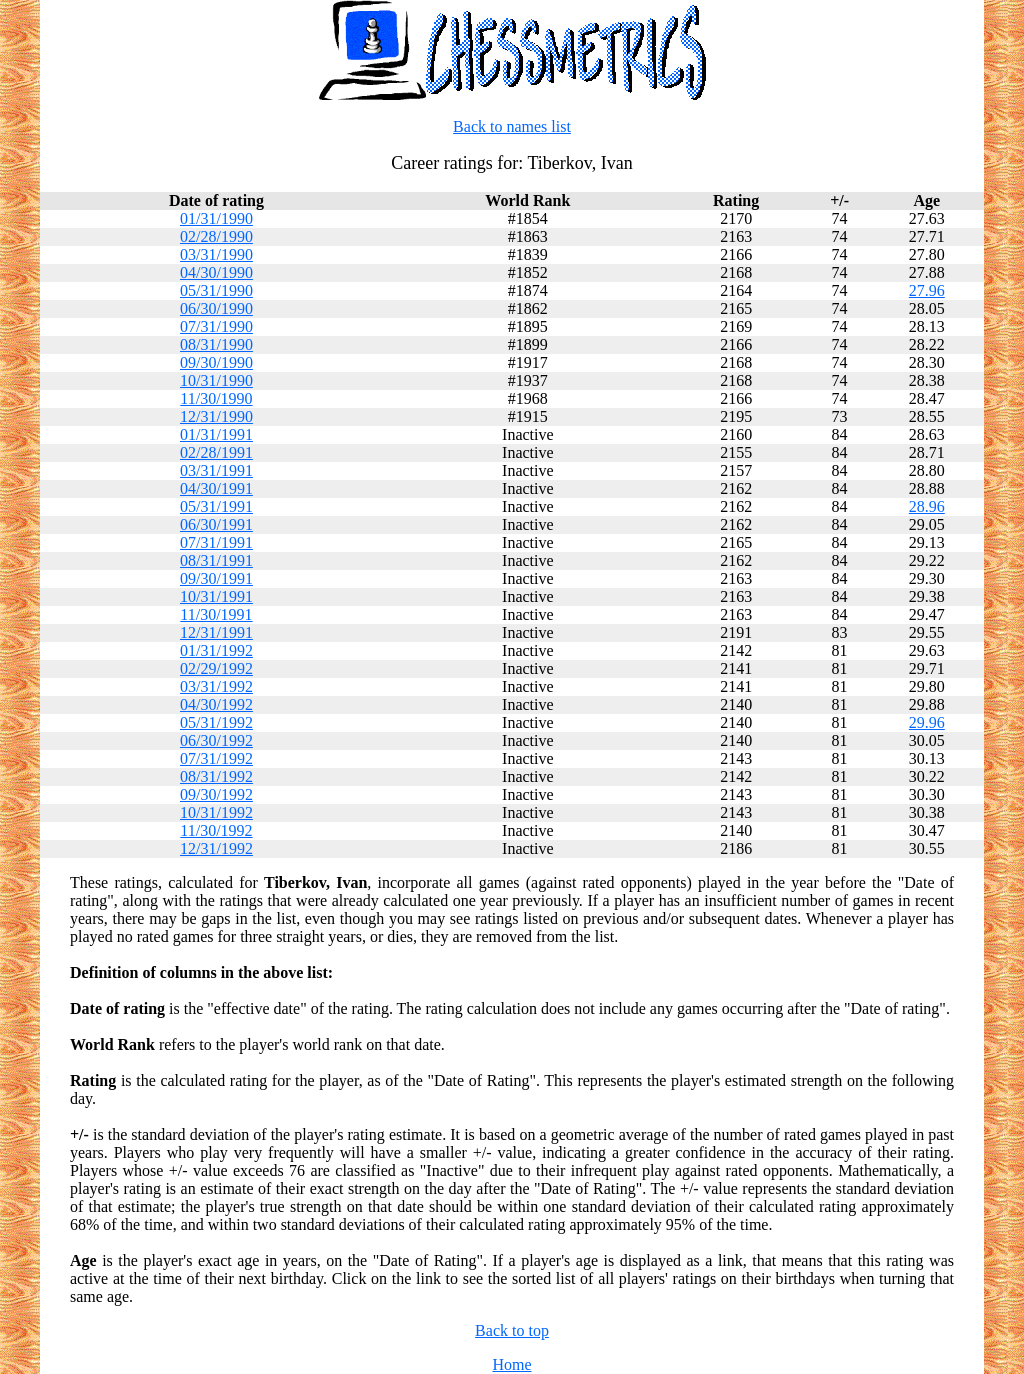  Describe the element at coordinates (216, 218) in the screenshot. I see `01/31/1990` at that location.